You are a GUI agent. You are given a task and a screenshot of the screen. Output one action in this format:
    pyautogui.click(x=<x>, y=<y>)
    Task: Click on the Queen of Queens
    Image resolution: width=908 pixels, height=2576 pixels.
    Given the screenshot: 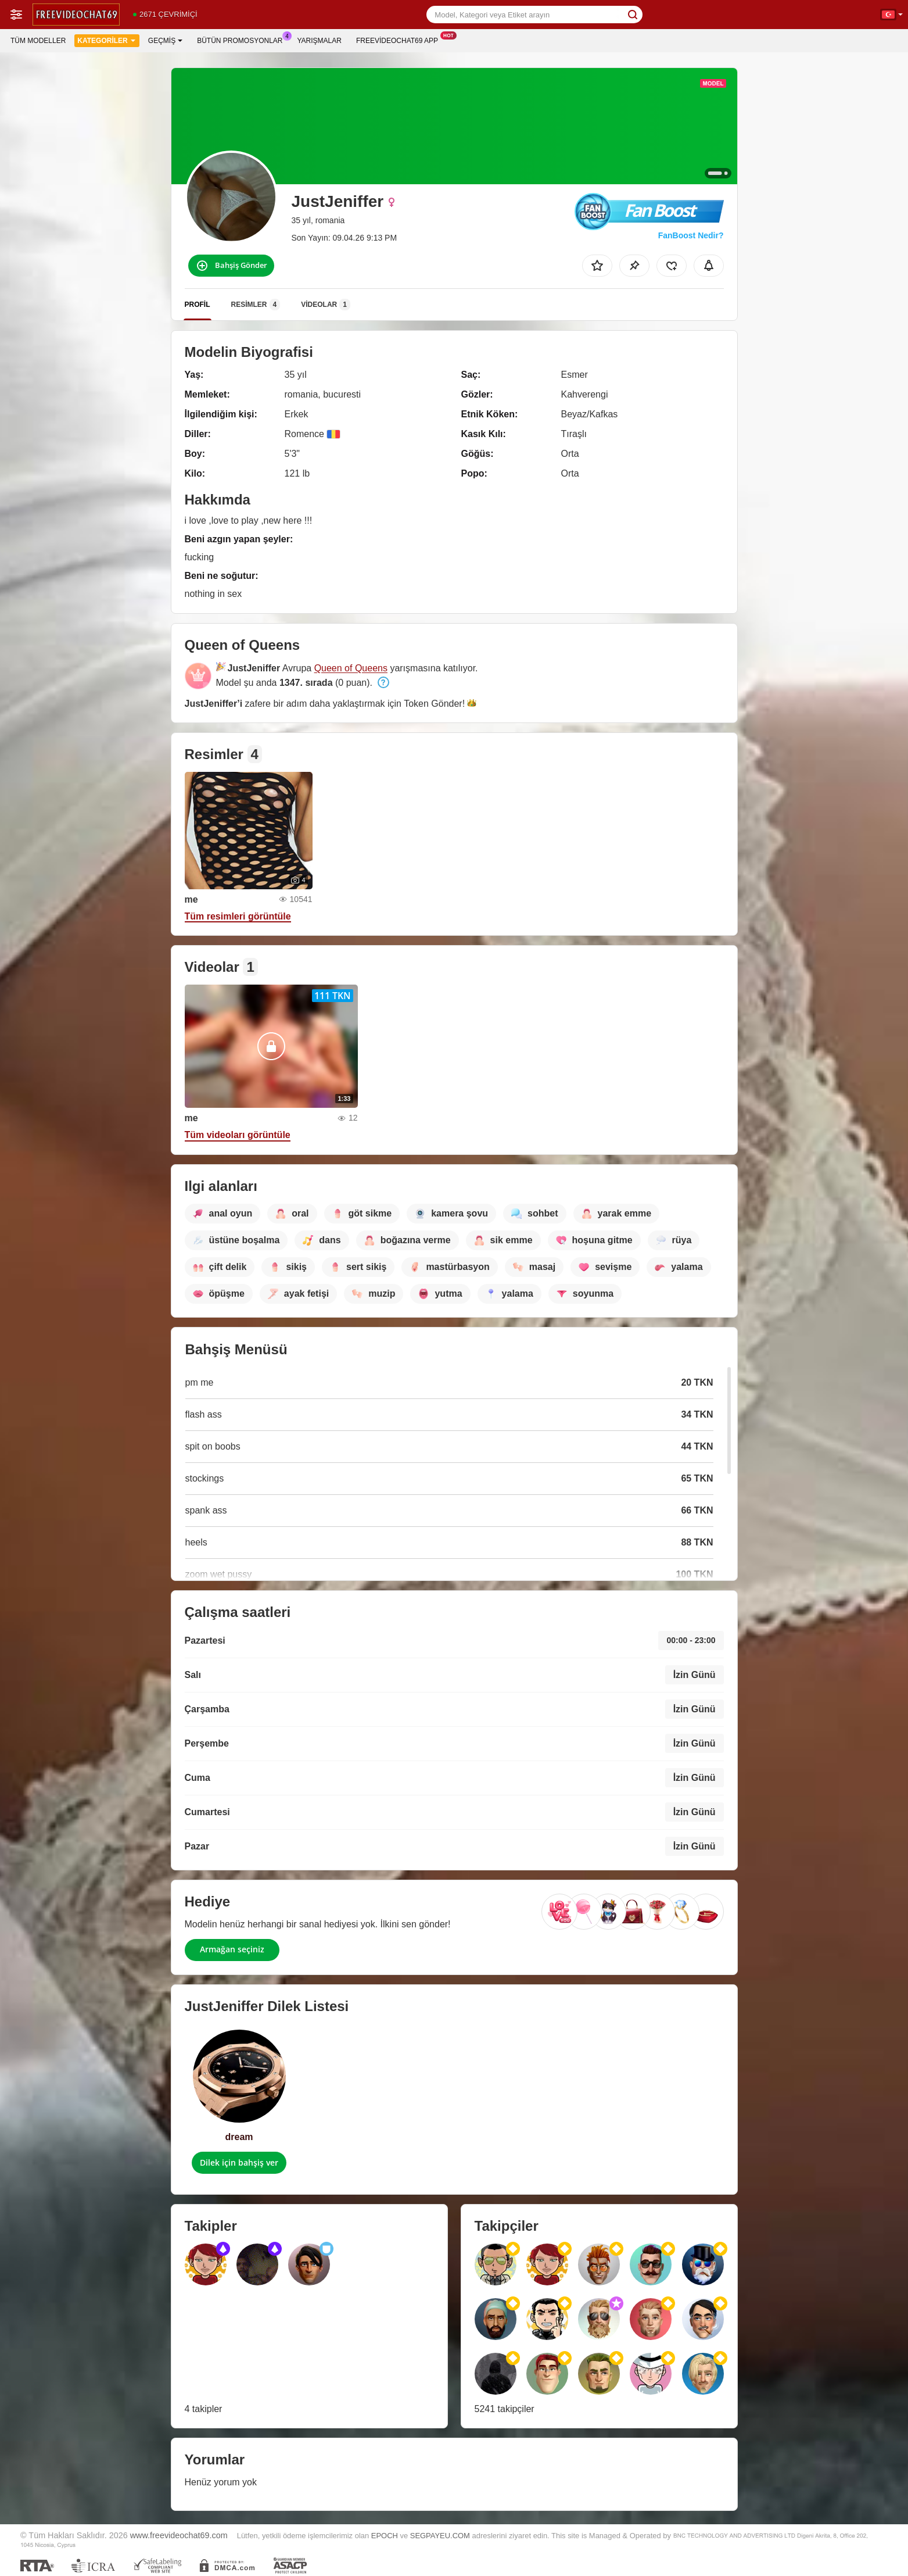 What is the action you would take?
    pyautogui.click(x=350, y=668)
    